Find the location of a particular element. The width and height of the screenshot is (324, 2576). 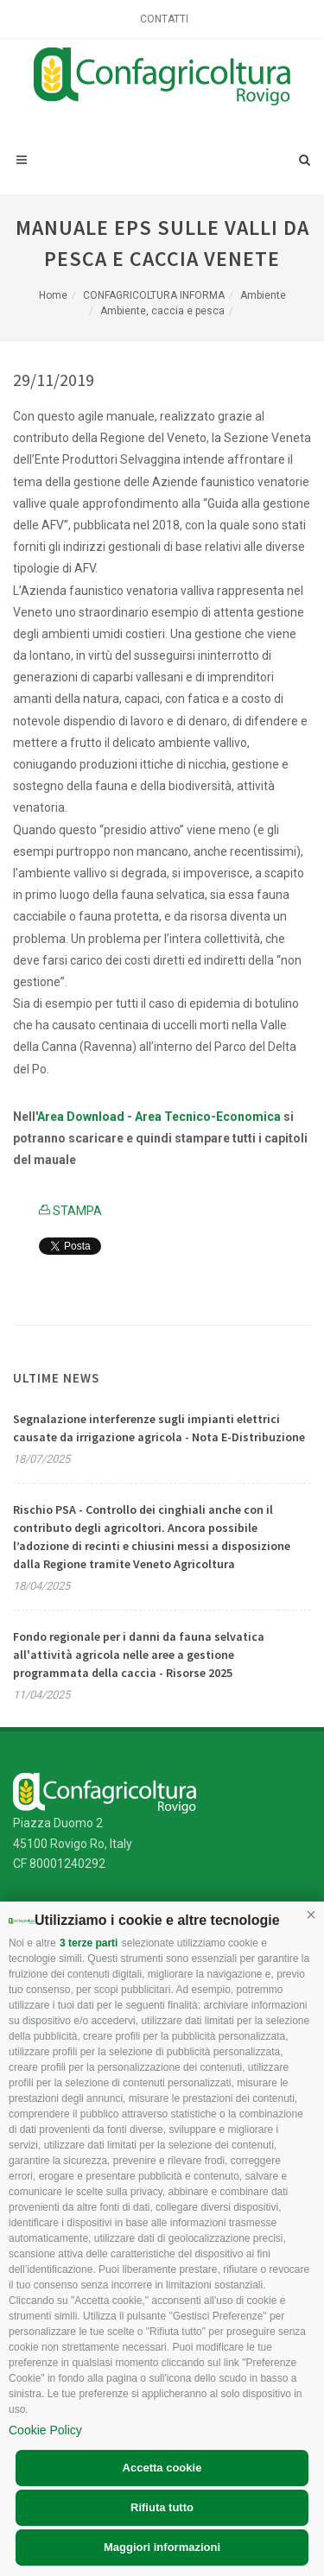

CONFAGRICOLTURA INFORMA is located at coordinates (154, 295).